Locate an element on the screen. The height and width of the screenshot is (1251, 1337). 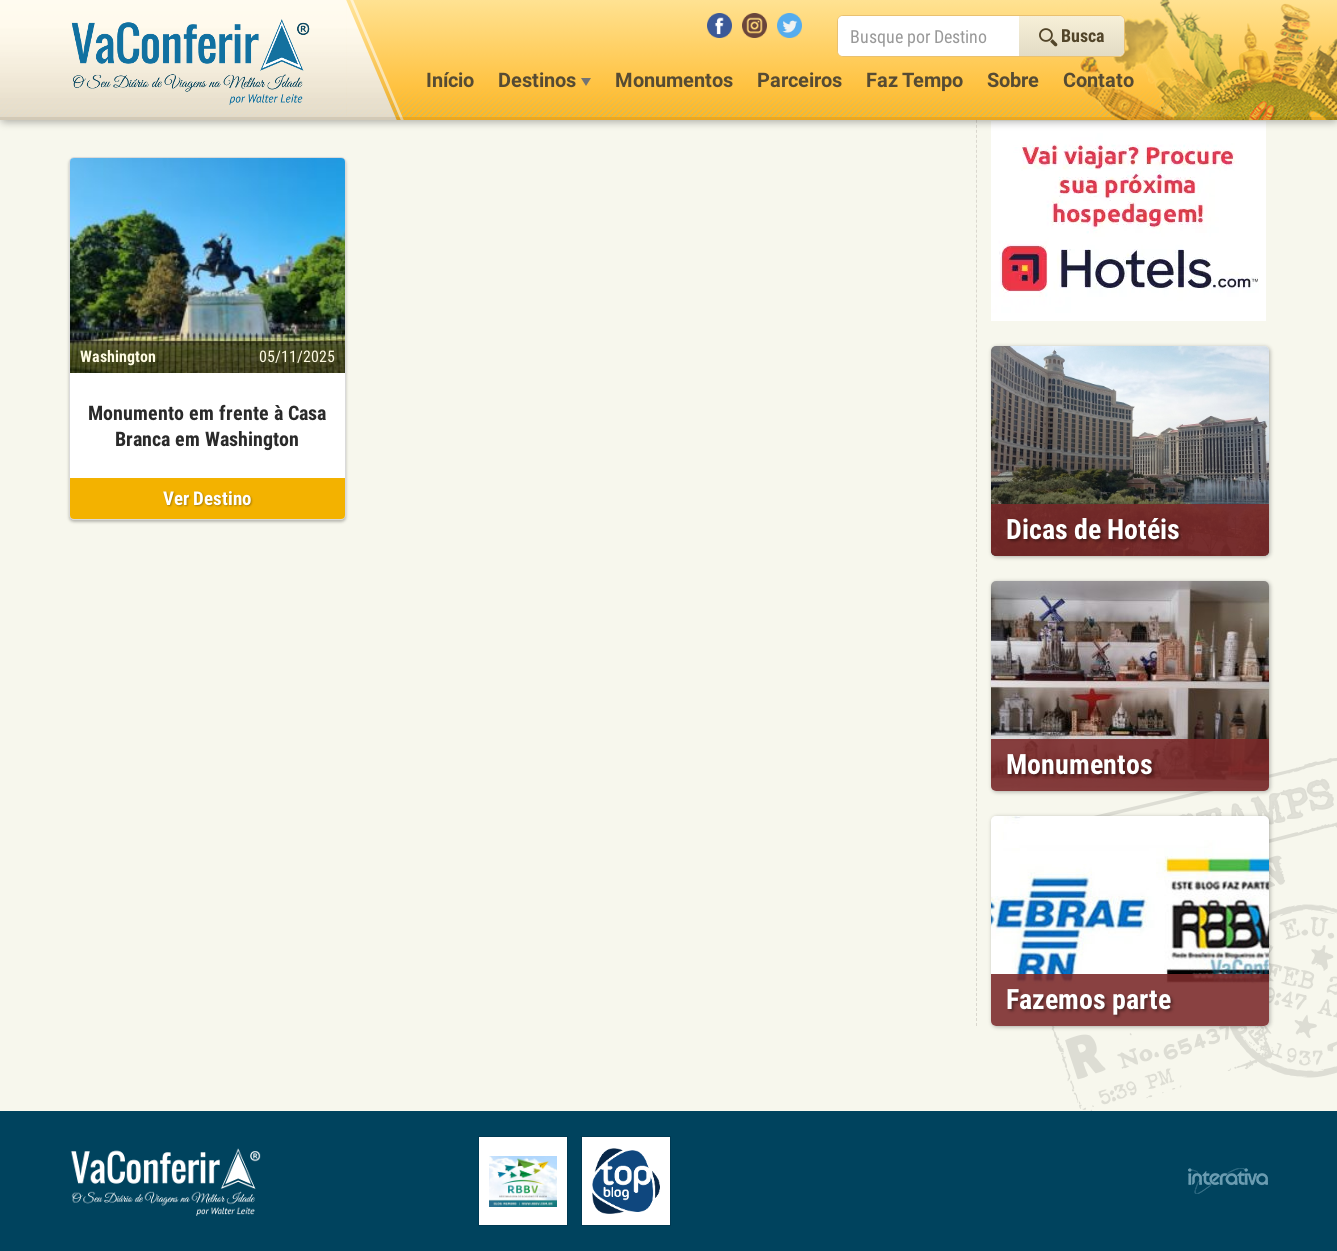
Monumentos is located at coordinates (674, 80).